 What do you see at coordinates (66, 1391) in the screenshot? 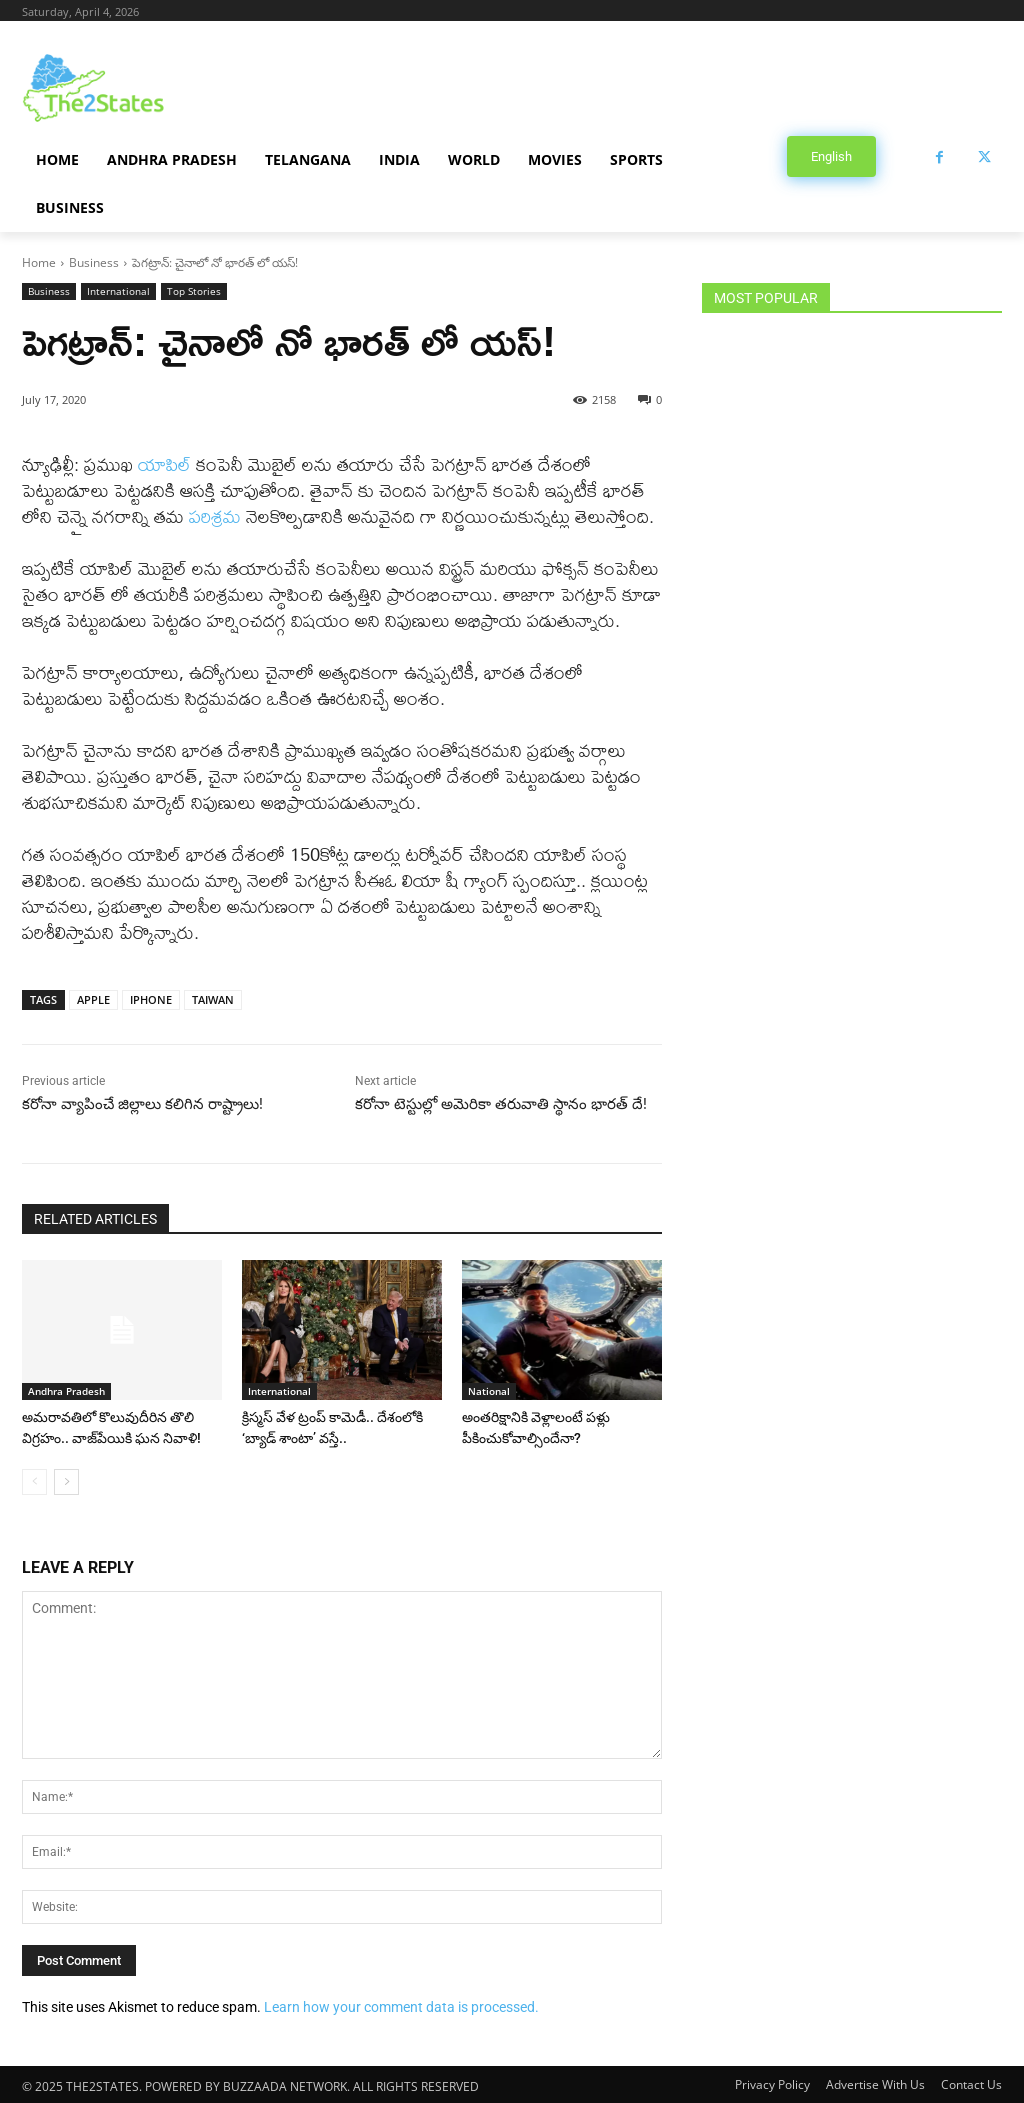
I see `Andhra Pradesh` at bounding box center [66, 1391].